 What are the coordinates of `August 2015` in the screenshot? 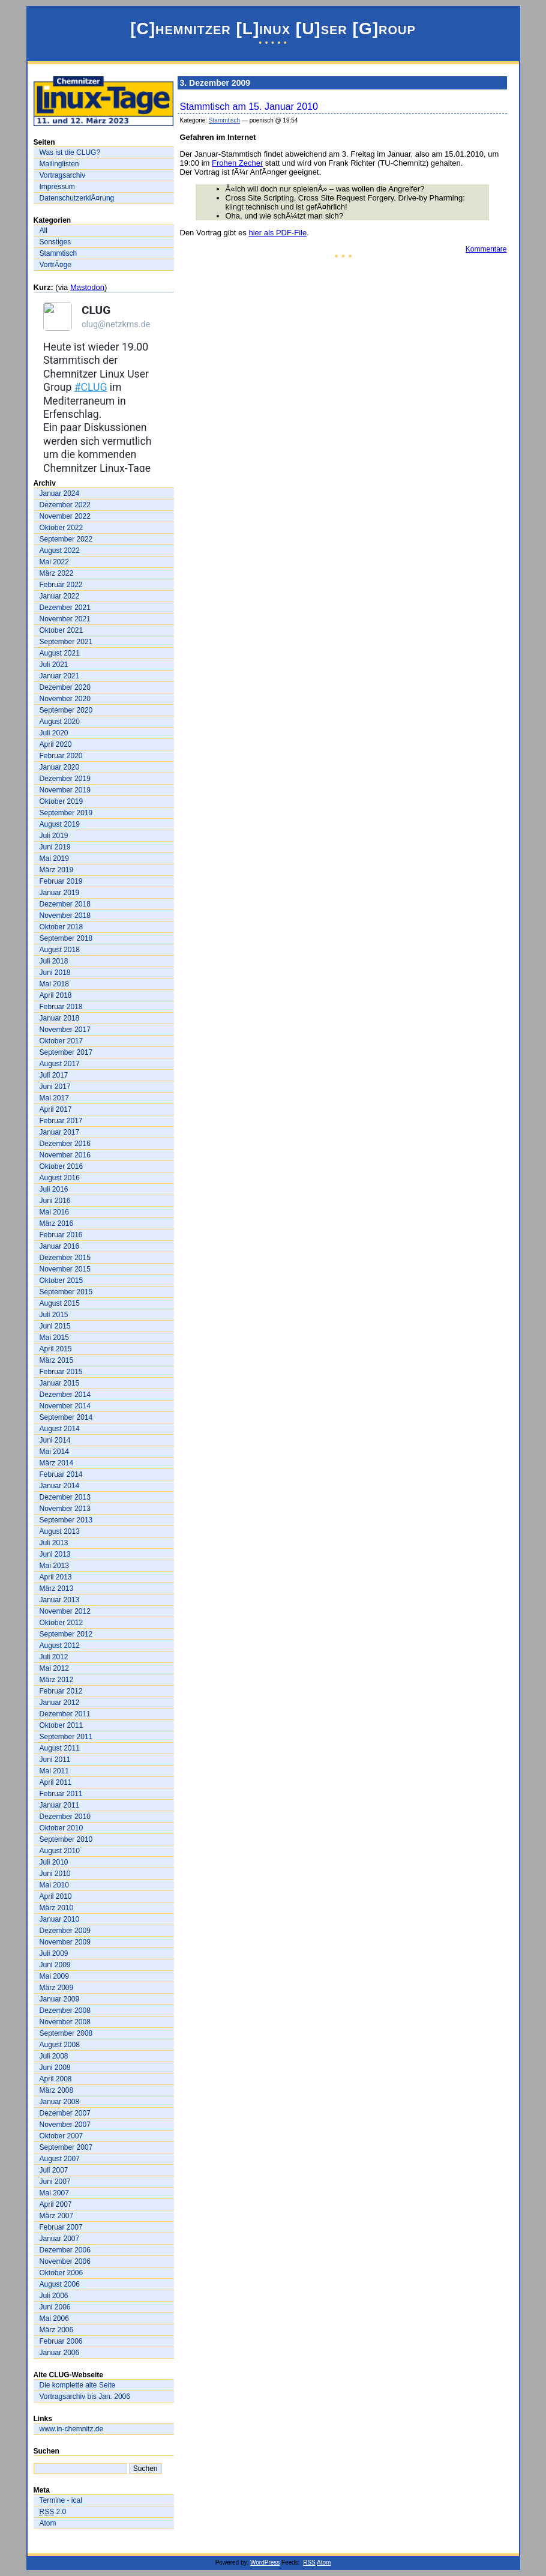 It's located at (60, 1303).